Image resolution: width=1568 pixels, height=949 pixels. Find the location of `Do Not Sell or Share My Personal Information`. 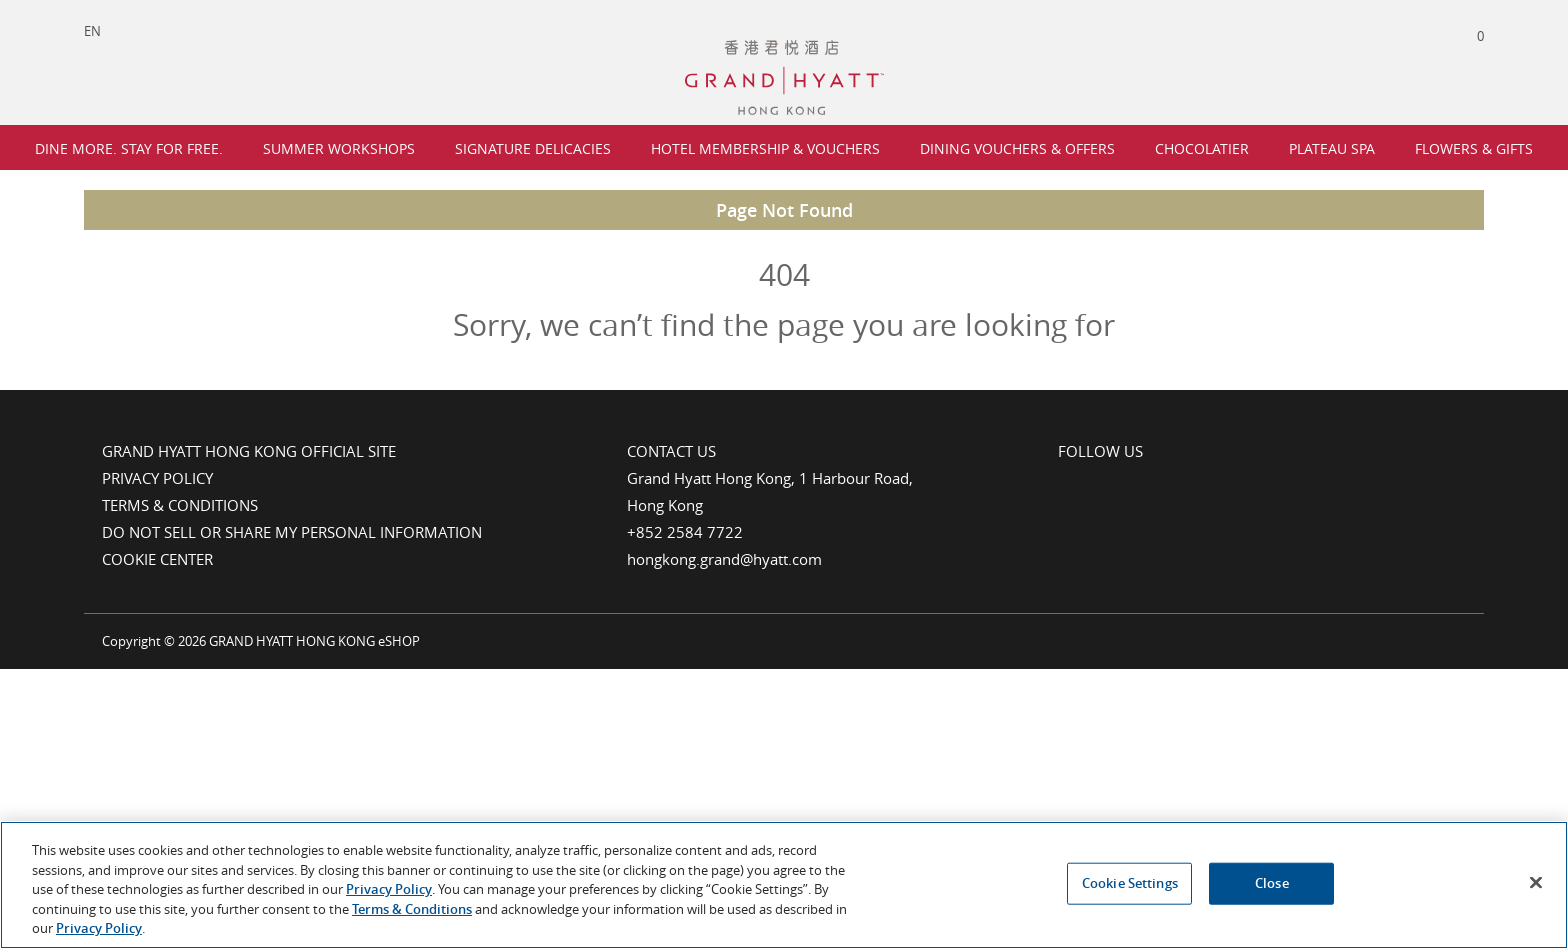

Do Not Sell or Share My Personal Information is located at coordinates (292, 532).